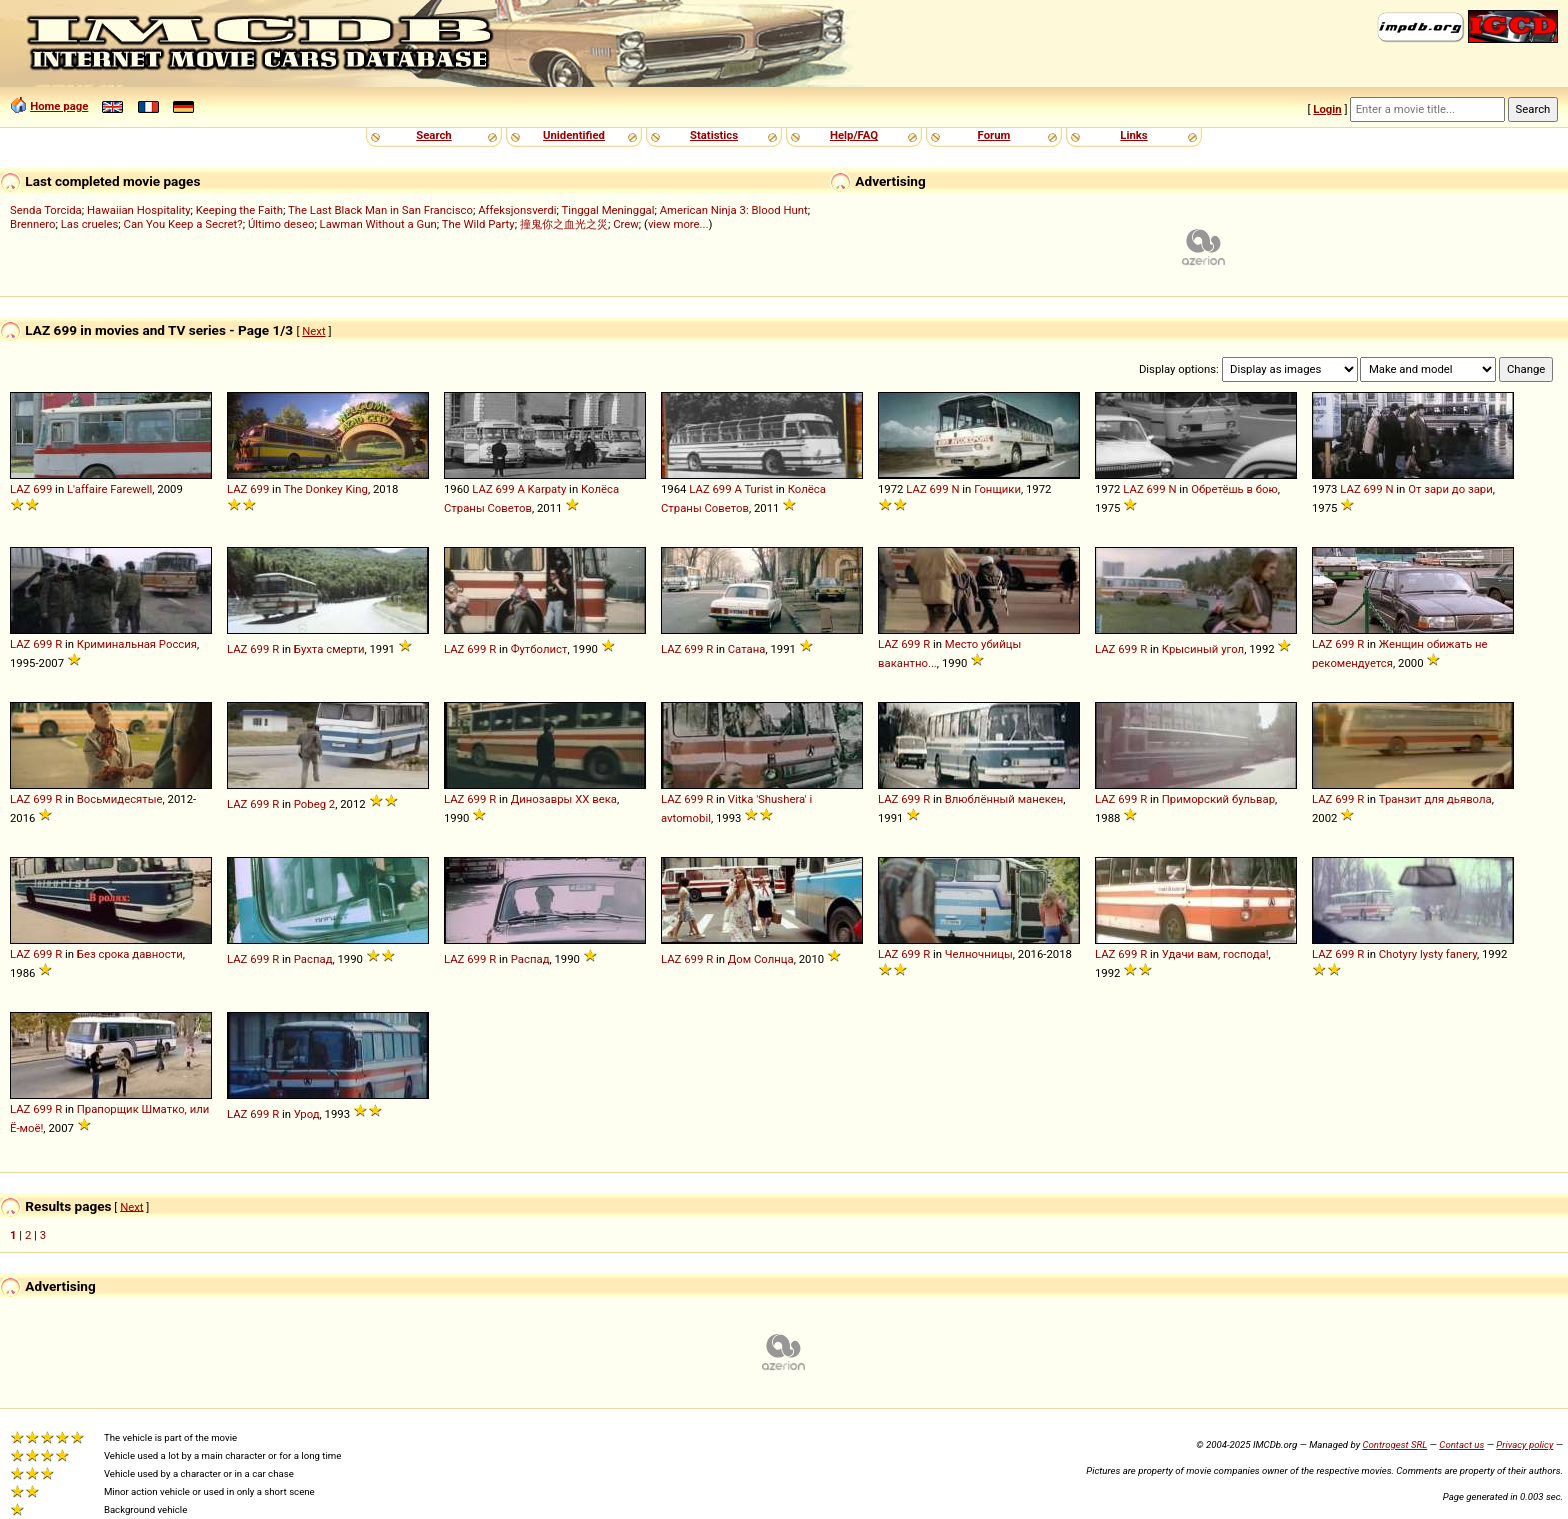  I want to click on Бухта смерти, so click(329, 649).